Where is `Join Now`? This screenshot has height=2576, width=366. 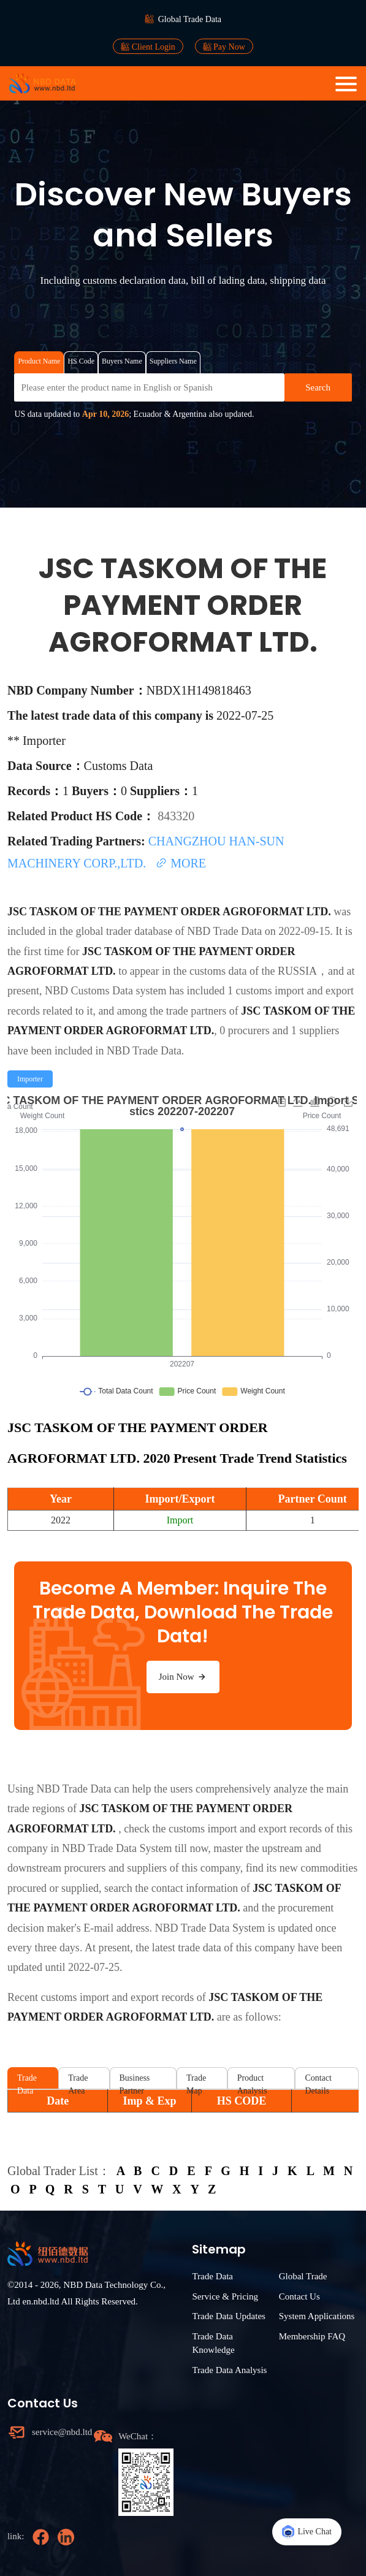
Join Now is located at coordinates (183, 1676).